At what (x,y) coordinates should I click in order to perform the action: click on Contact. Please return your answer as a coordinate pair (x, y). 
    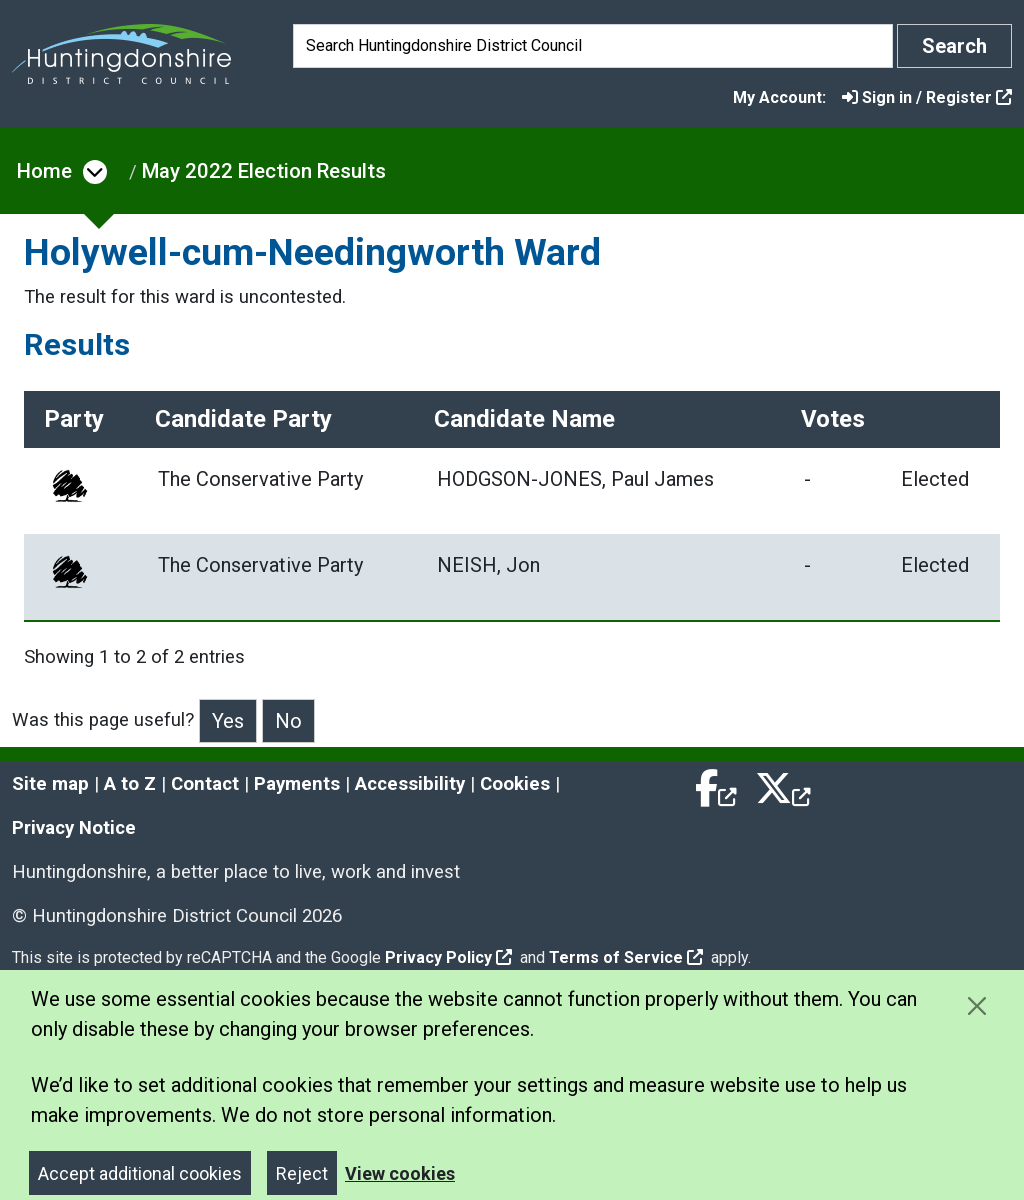
    Looking at the image, I should click on (205, 780).